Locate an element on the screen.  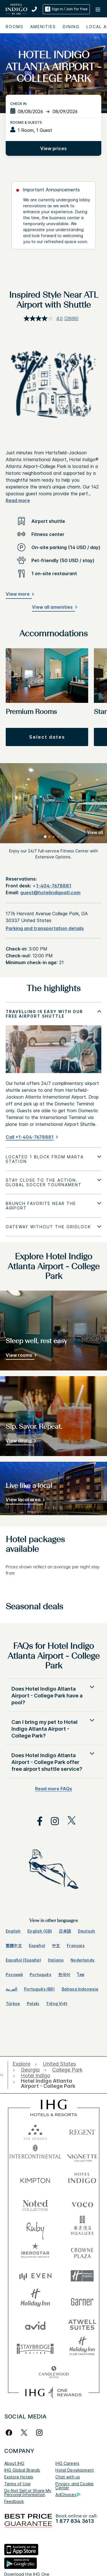
[open instagram in new window] is located at coordinates (52, 1821).